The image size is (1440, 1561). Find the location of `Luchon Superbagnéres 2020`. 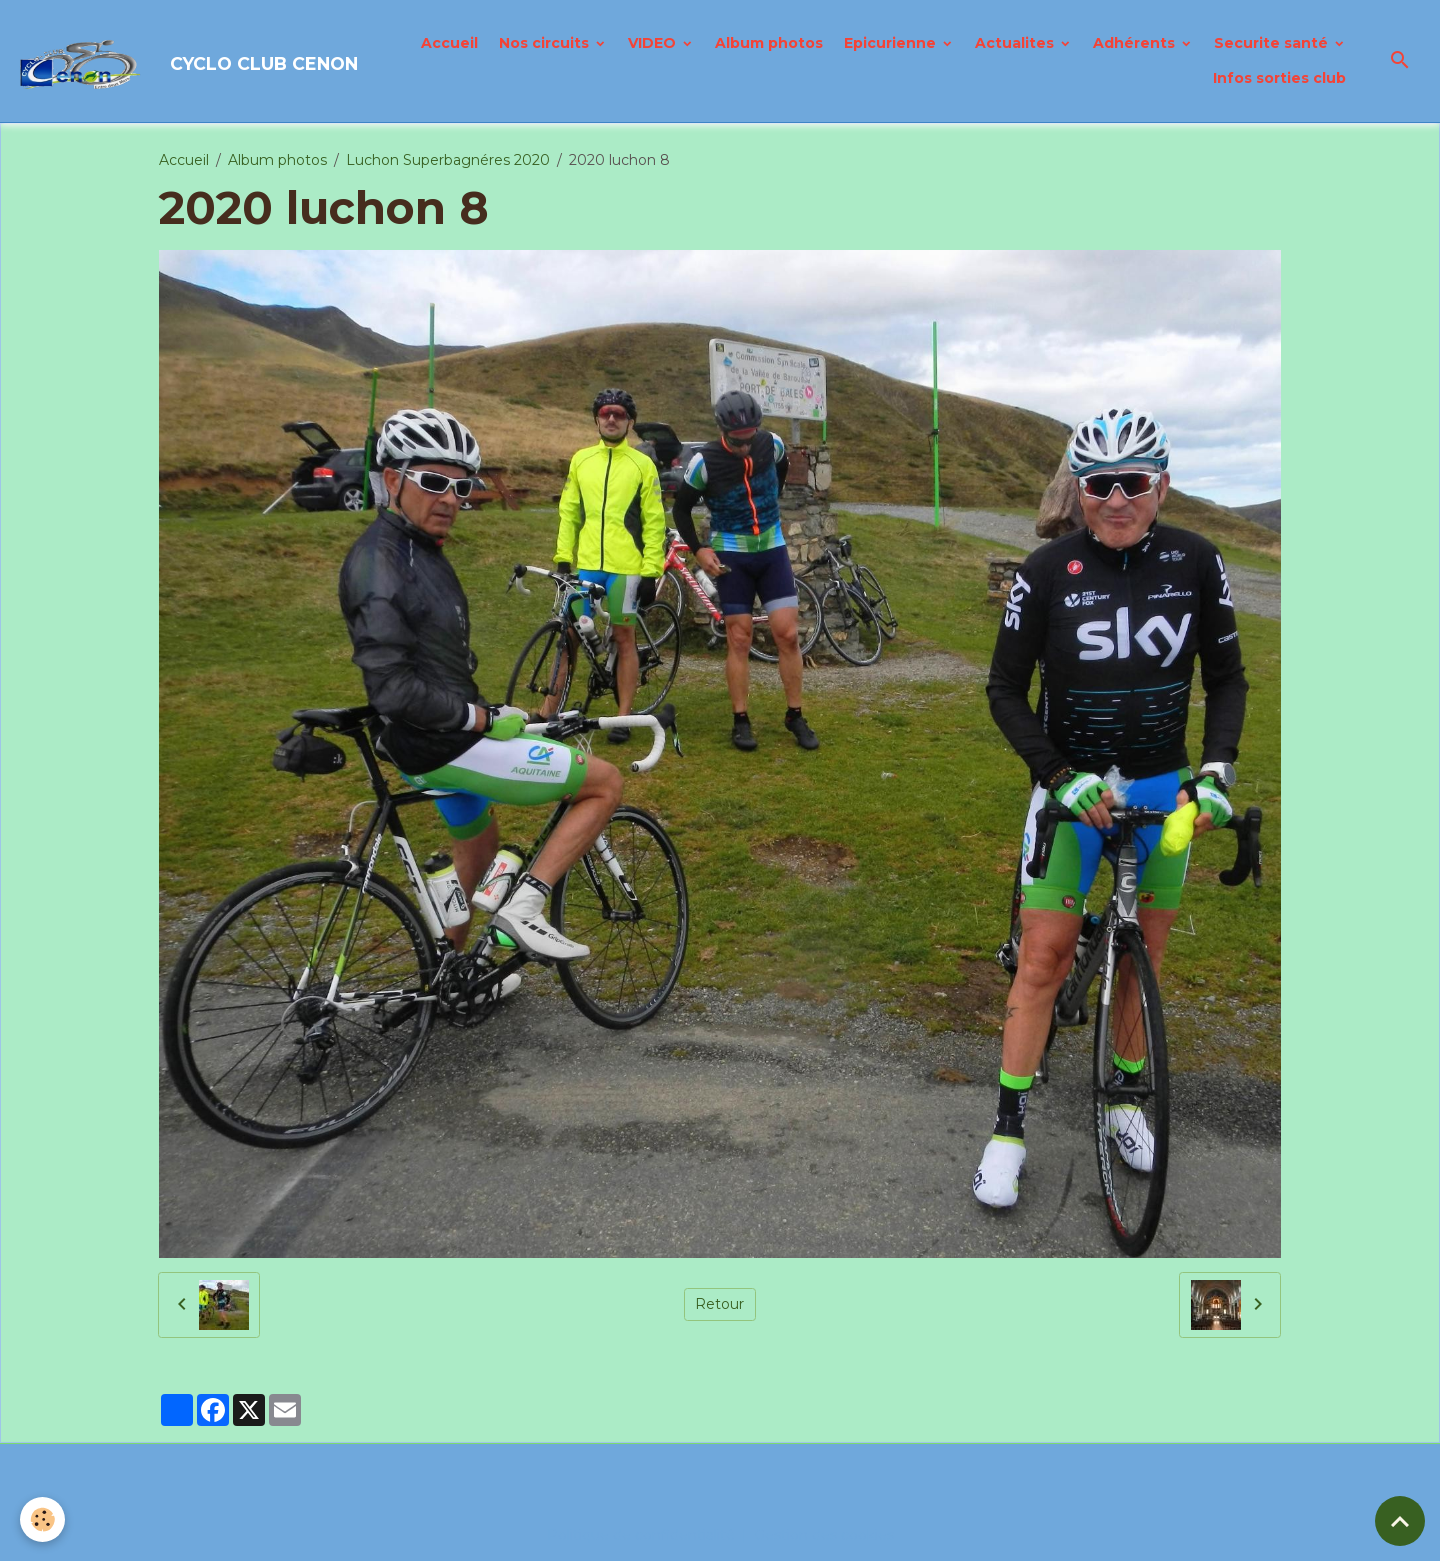

Luchon Superbagnéres 2020 is located at coordinates (448, 160).